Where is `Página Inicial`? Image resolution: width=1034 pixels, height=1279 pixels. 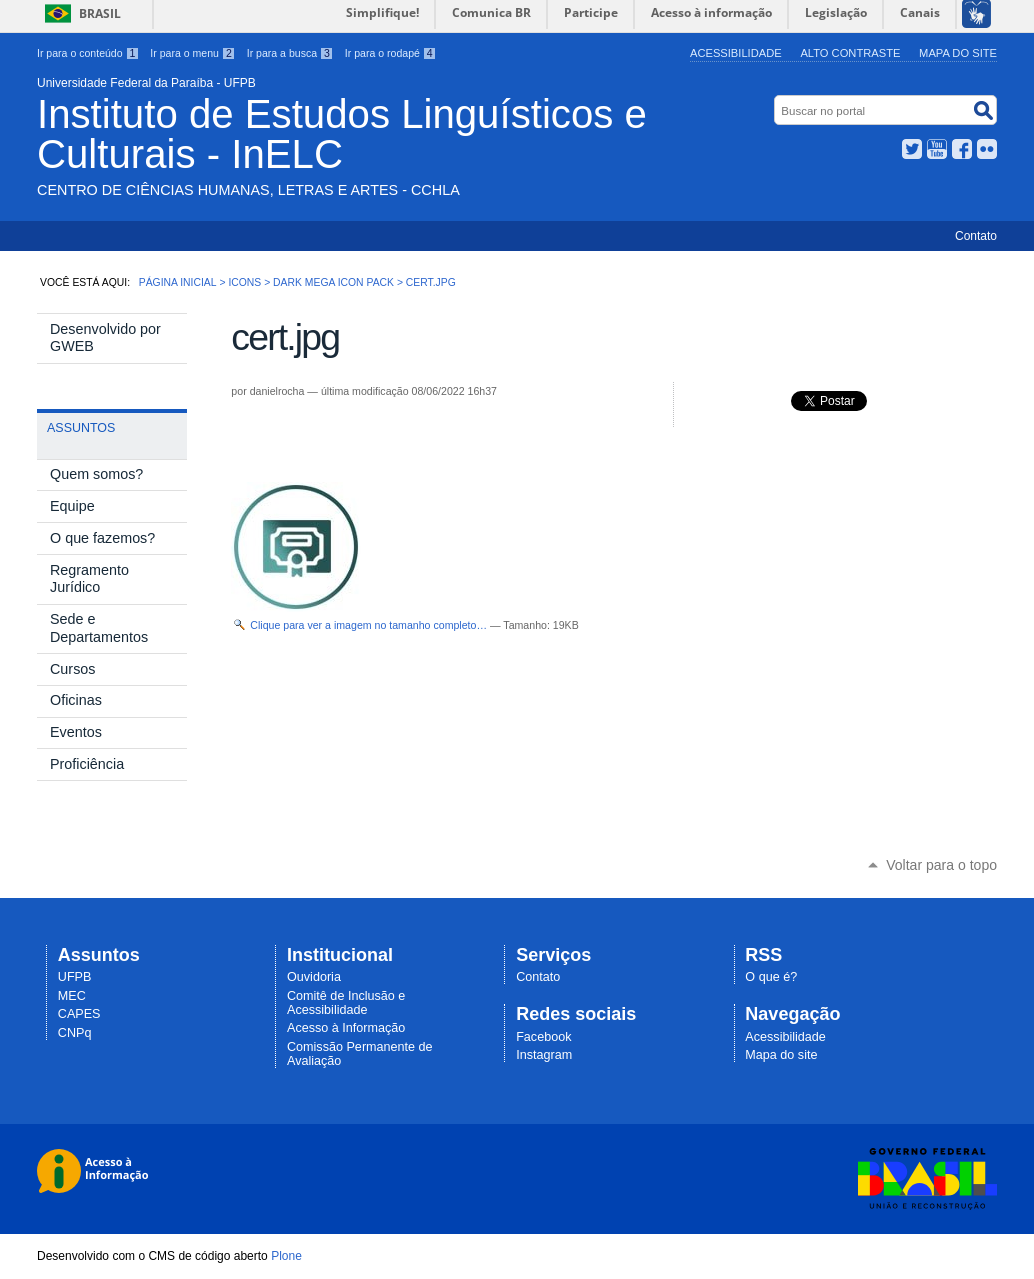 Página Inicial is located at coordinates (178, 282).